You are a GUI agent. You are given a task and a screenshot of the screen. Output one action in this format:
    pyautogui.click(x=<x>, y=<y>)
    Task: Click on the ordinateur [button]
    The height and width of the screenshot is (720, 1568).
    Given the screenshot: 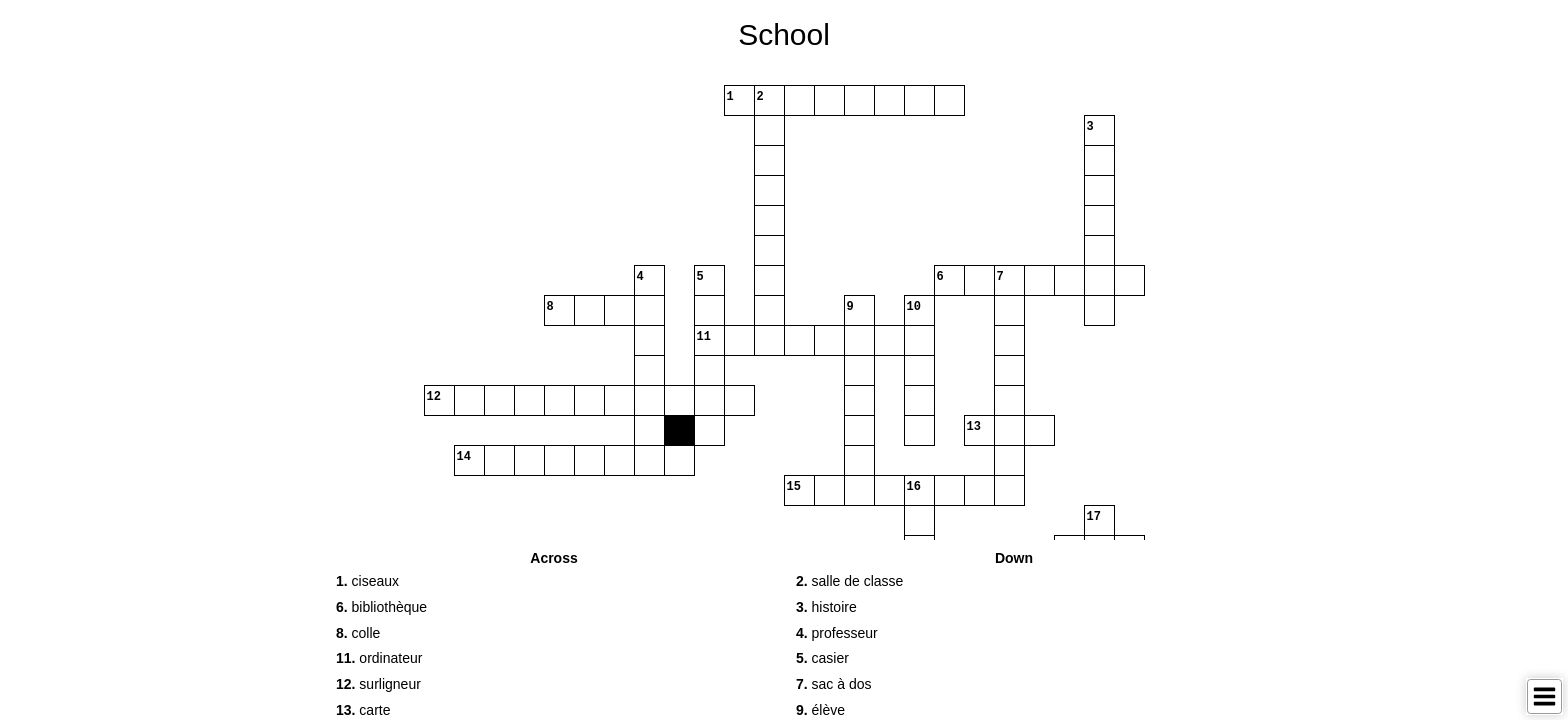 What is the action you would take?
    pyautogui.click(x=379, y=658)
    